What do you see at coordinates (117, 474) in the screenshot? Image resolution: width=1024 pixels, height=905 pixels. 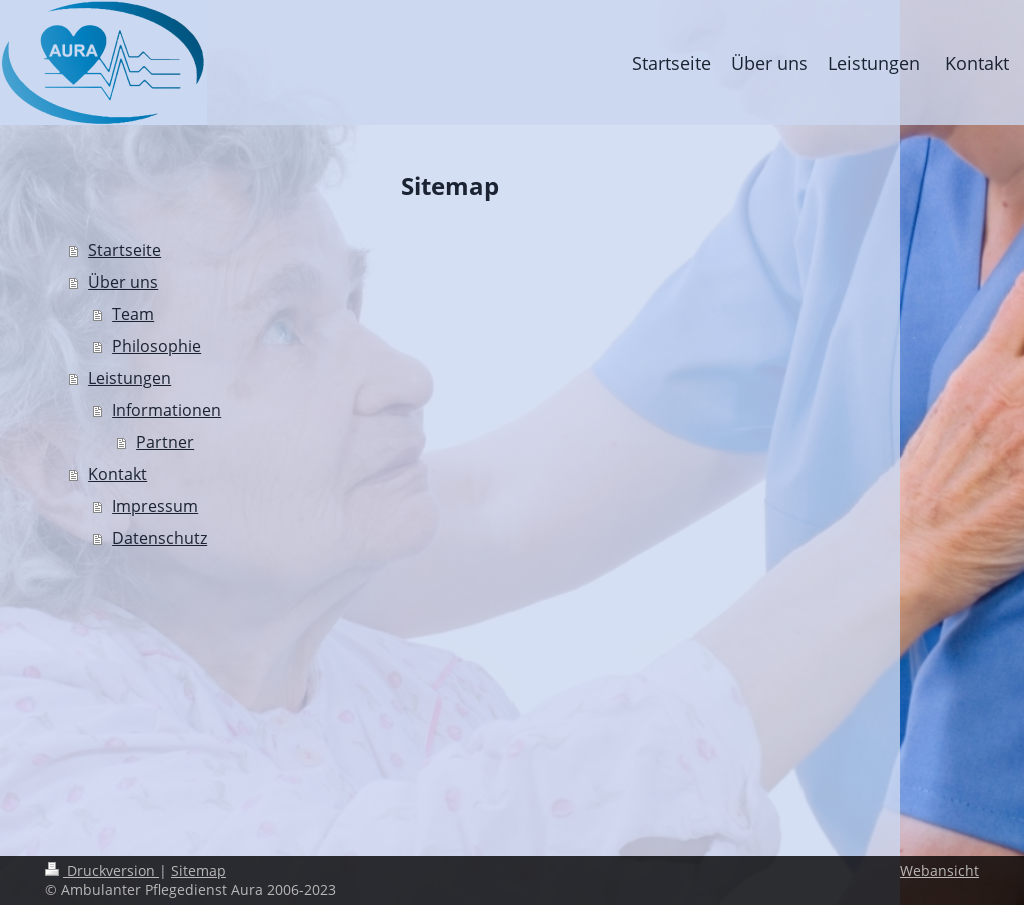 I see `Kontakt` at bounding box center [117, 474].